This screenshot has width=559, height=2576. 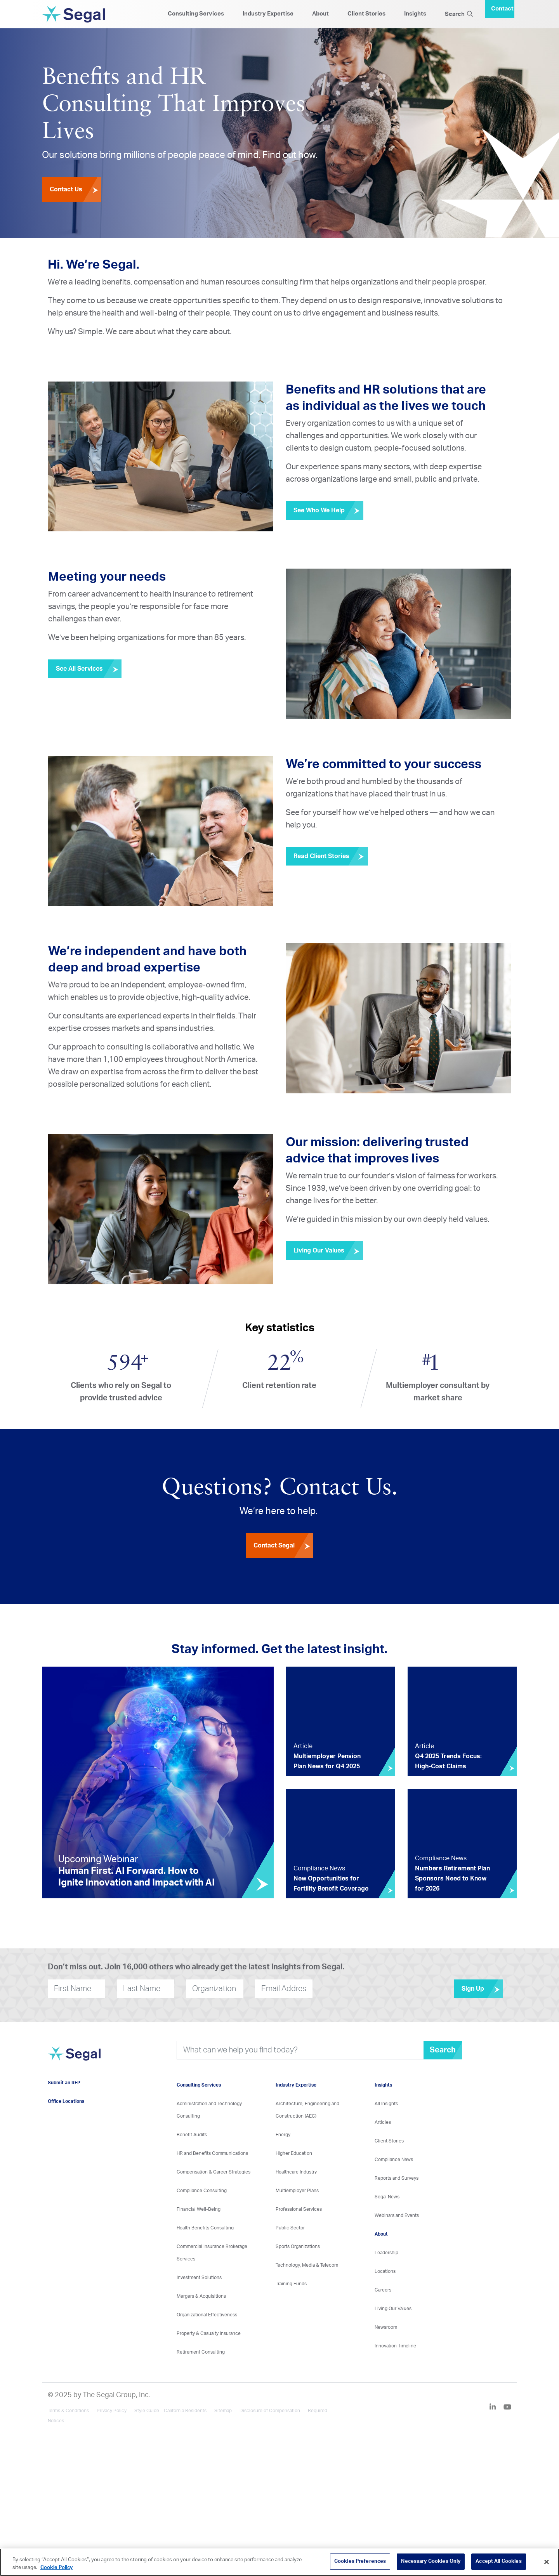 I want to click on [Visit home page], so click(x=74, y=2058).